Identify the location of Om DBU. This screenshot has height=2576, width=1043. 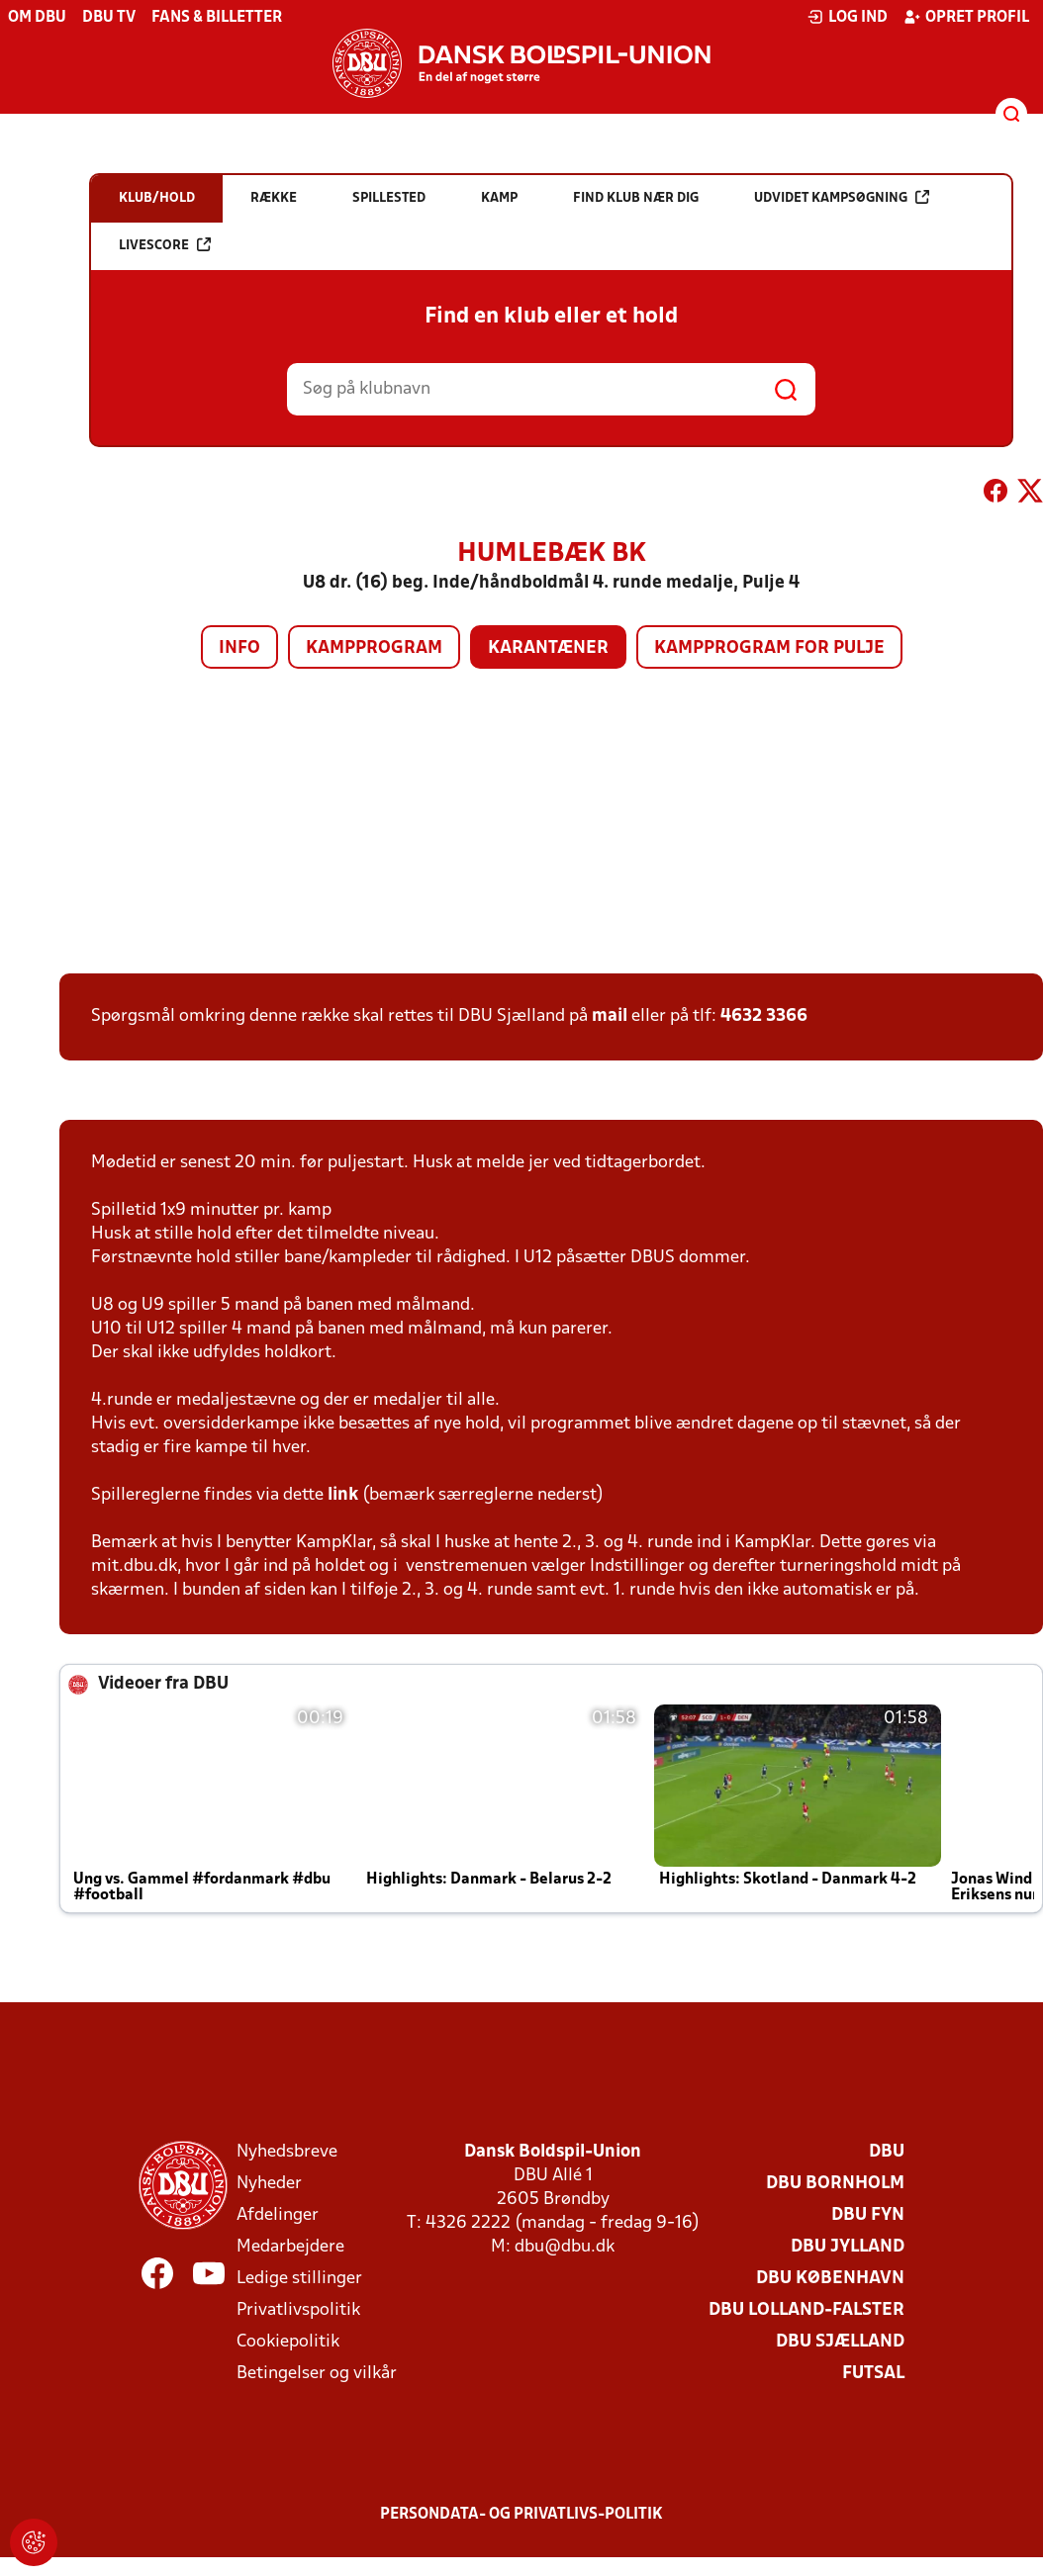
(37, 18).